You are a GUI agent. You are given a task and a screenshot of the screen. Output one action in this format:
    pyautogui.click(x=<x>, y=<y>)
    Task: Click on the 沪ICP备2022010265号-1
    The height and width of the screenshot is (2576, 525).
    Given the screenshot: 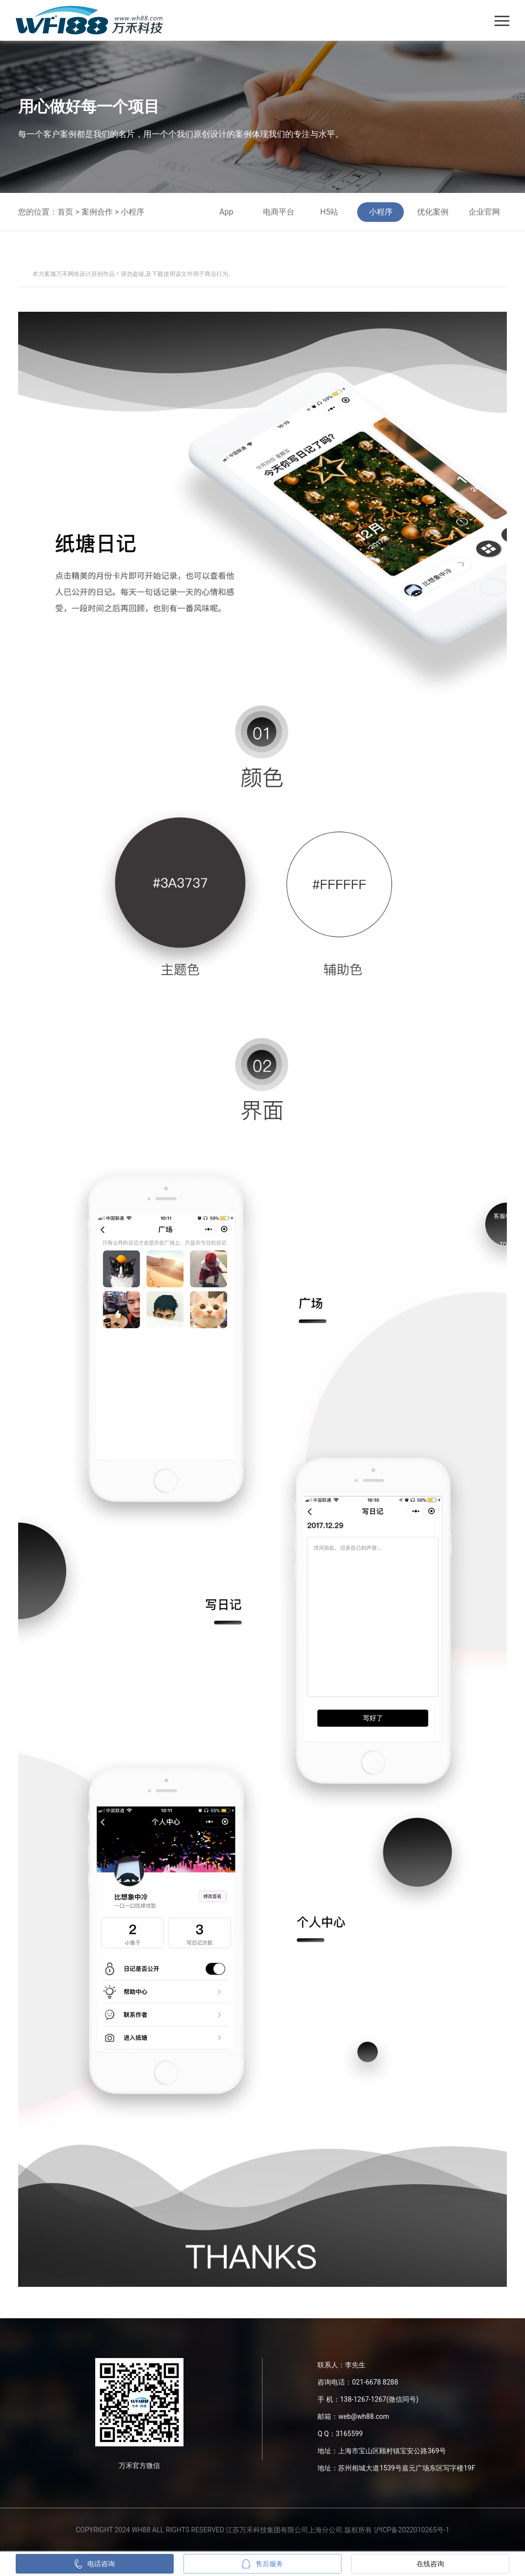 What is the action you would take?
    pyautogui.click(x=411, y=2530)
    